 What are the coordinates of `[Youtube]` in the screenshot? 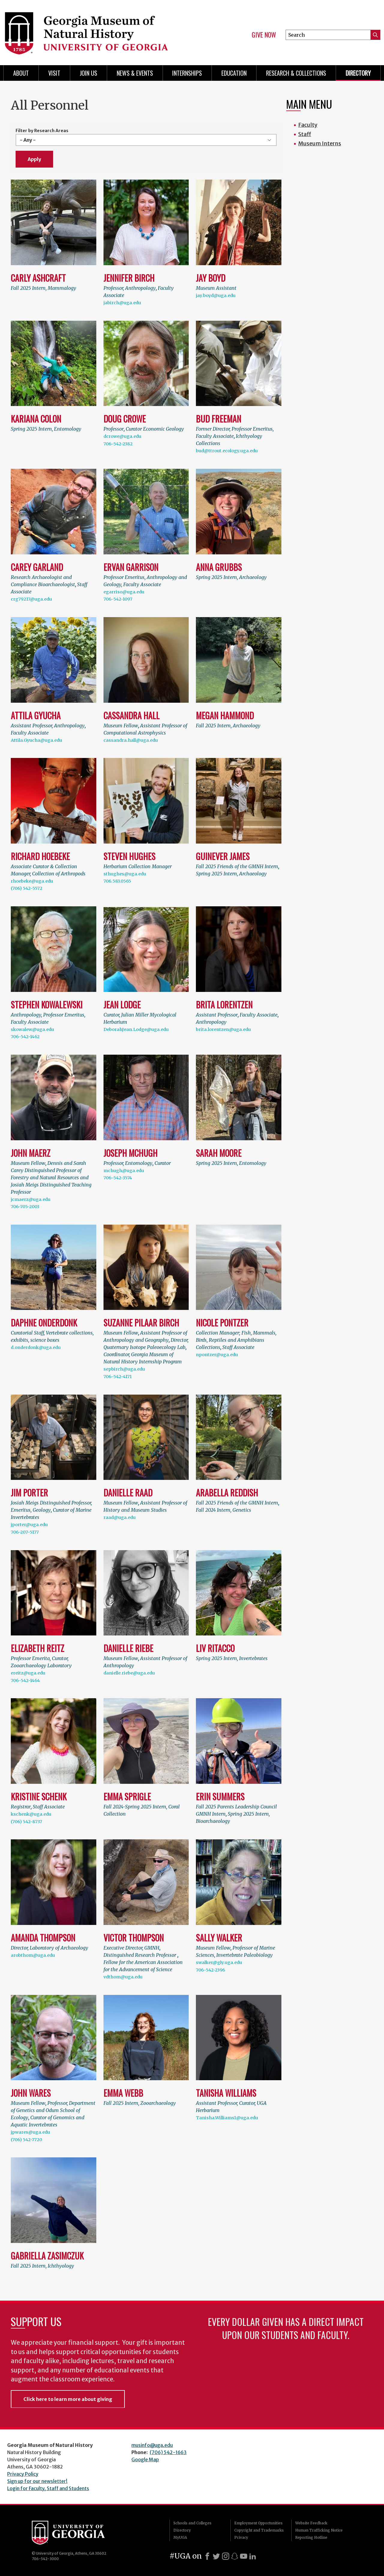 It's located at (243, 2556).